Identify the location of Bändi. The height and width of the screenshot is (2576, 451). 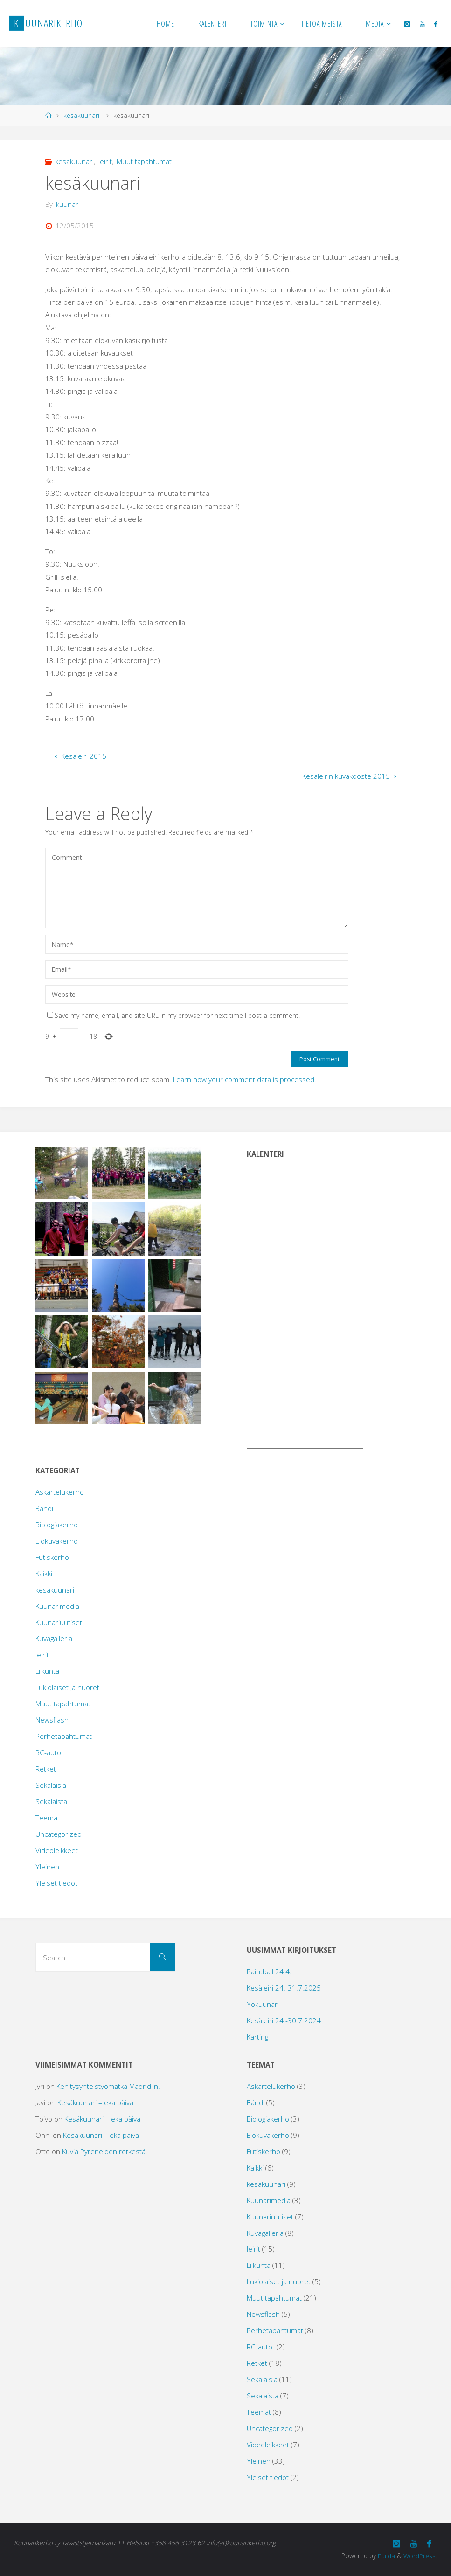
(44, 1508).